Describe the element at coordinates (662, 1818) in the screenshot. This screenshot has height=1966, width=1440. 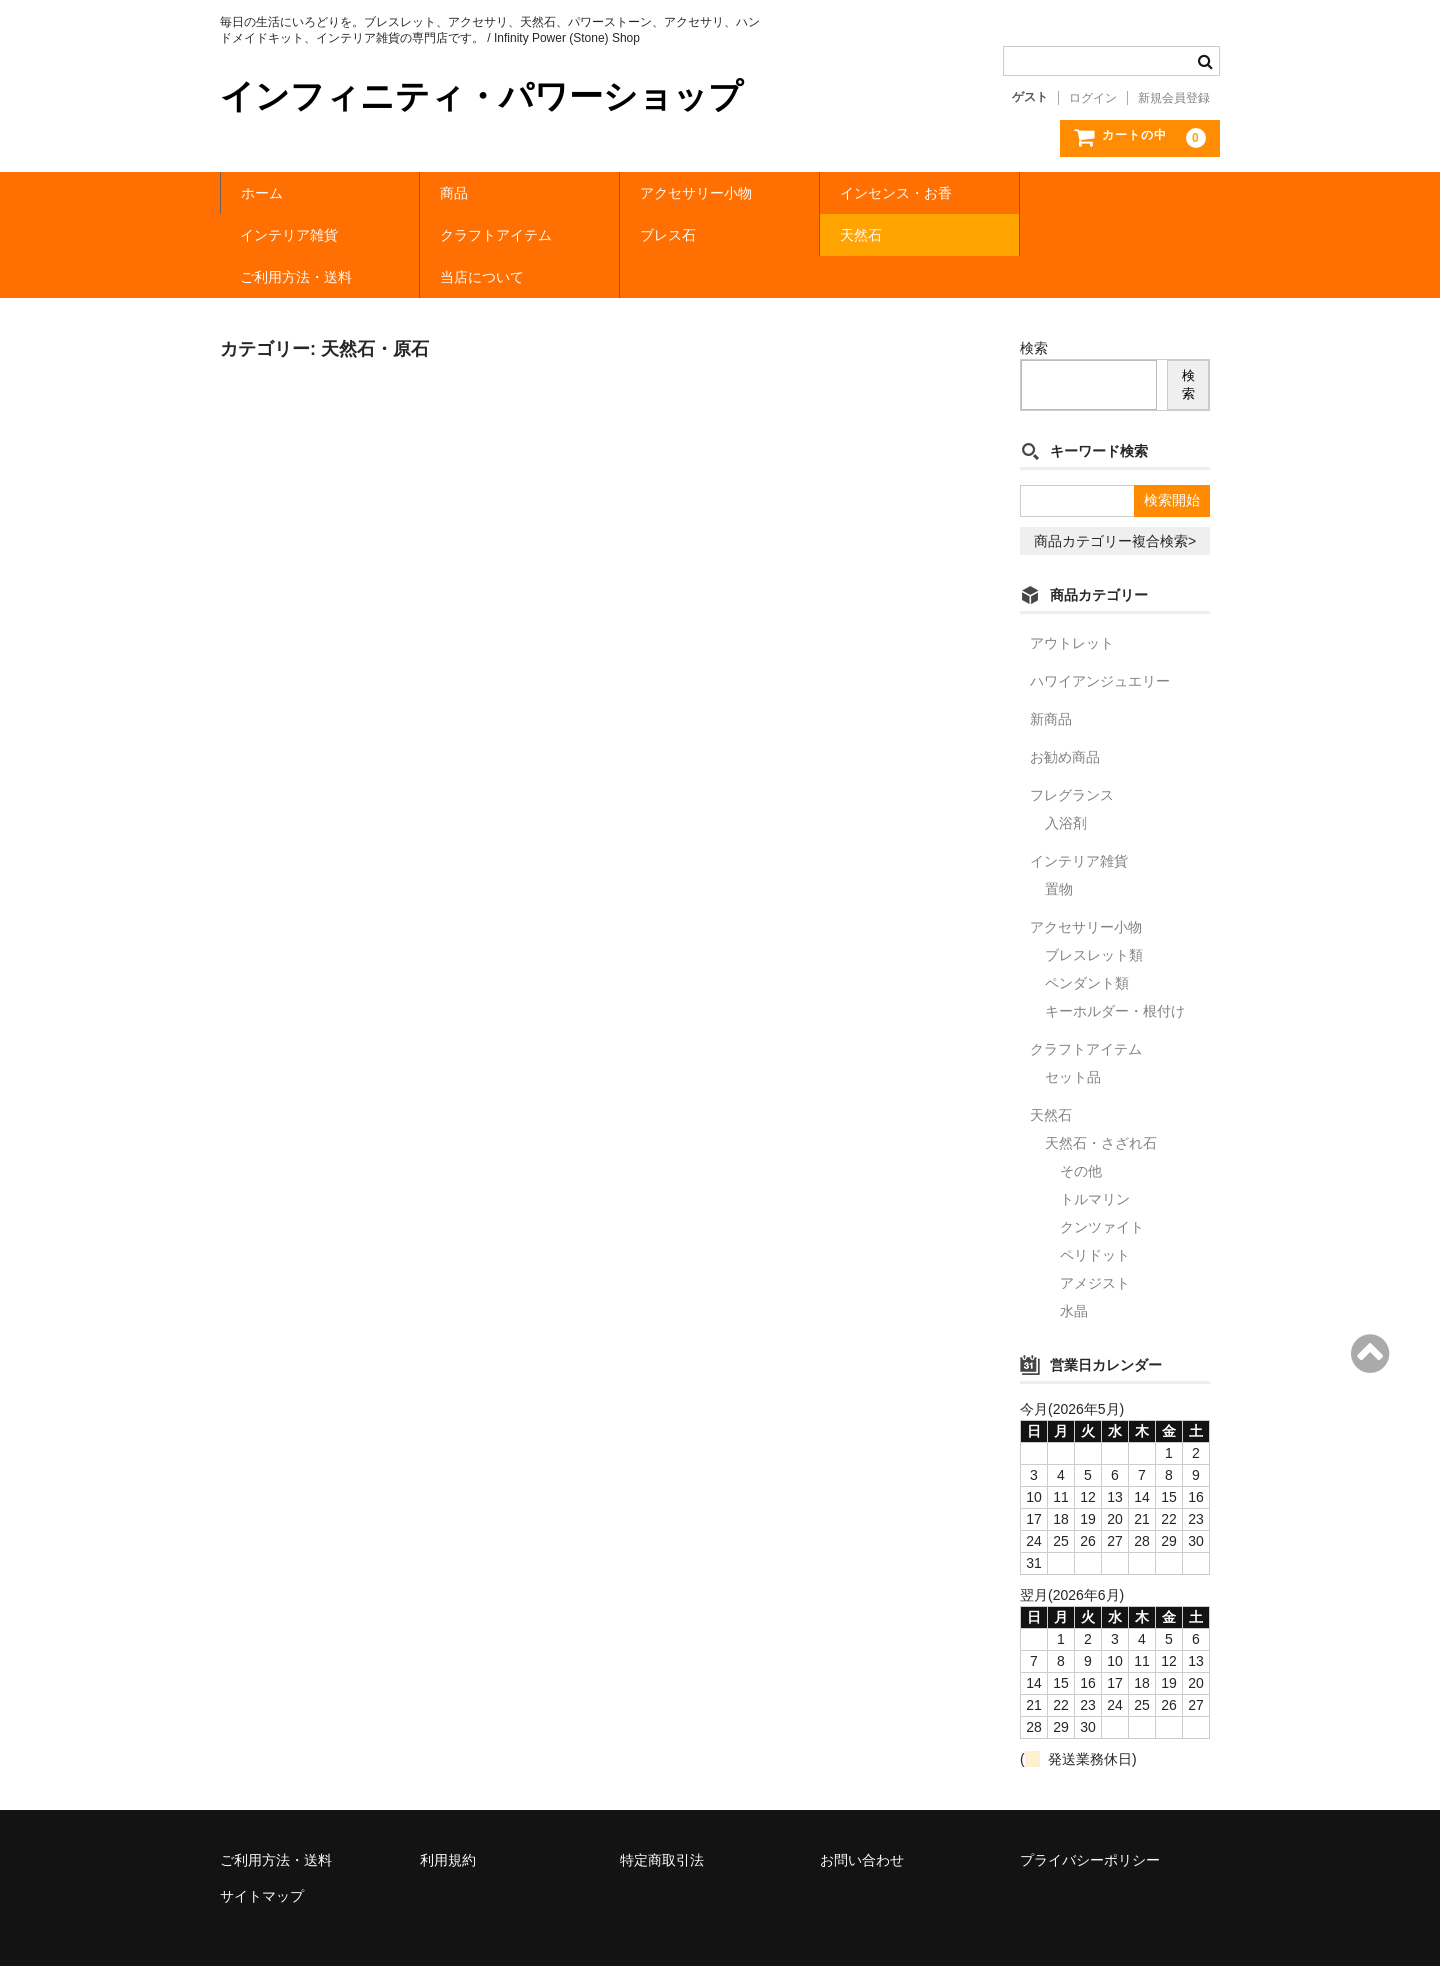
I see `特定商取引法` at that location.